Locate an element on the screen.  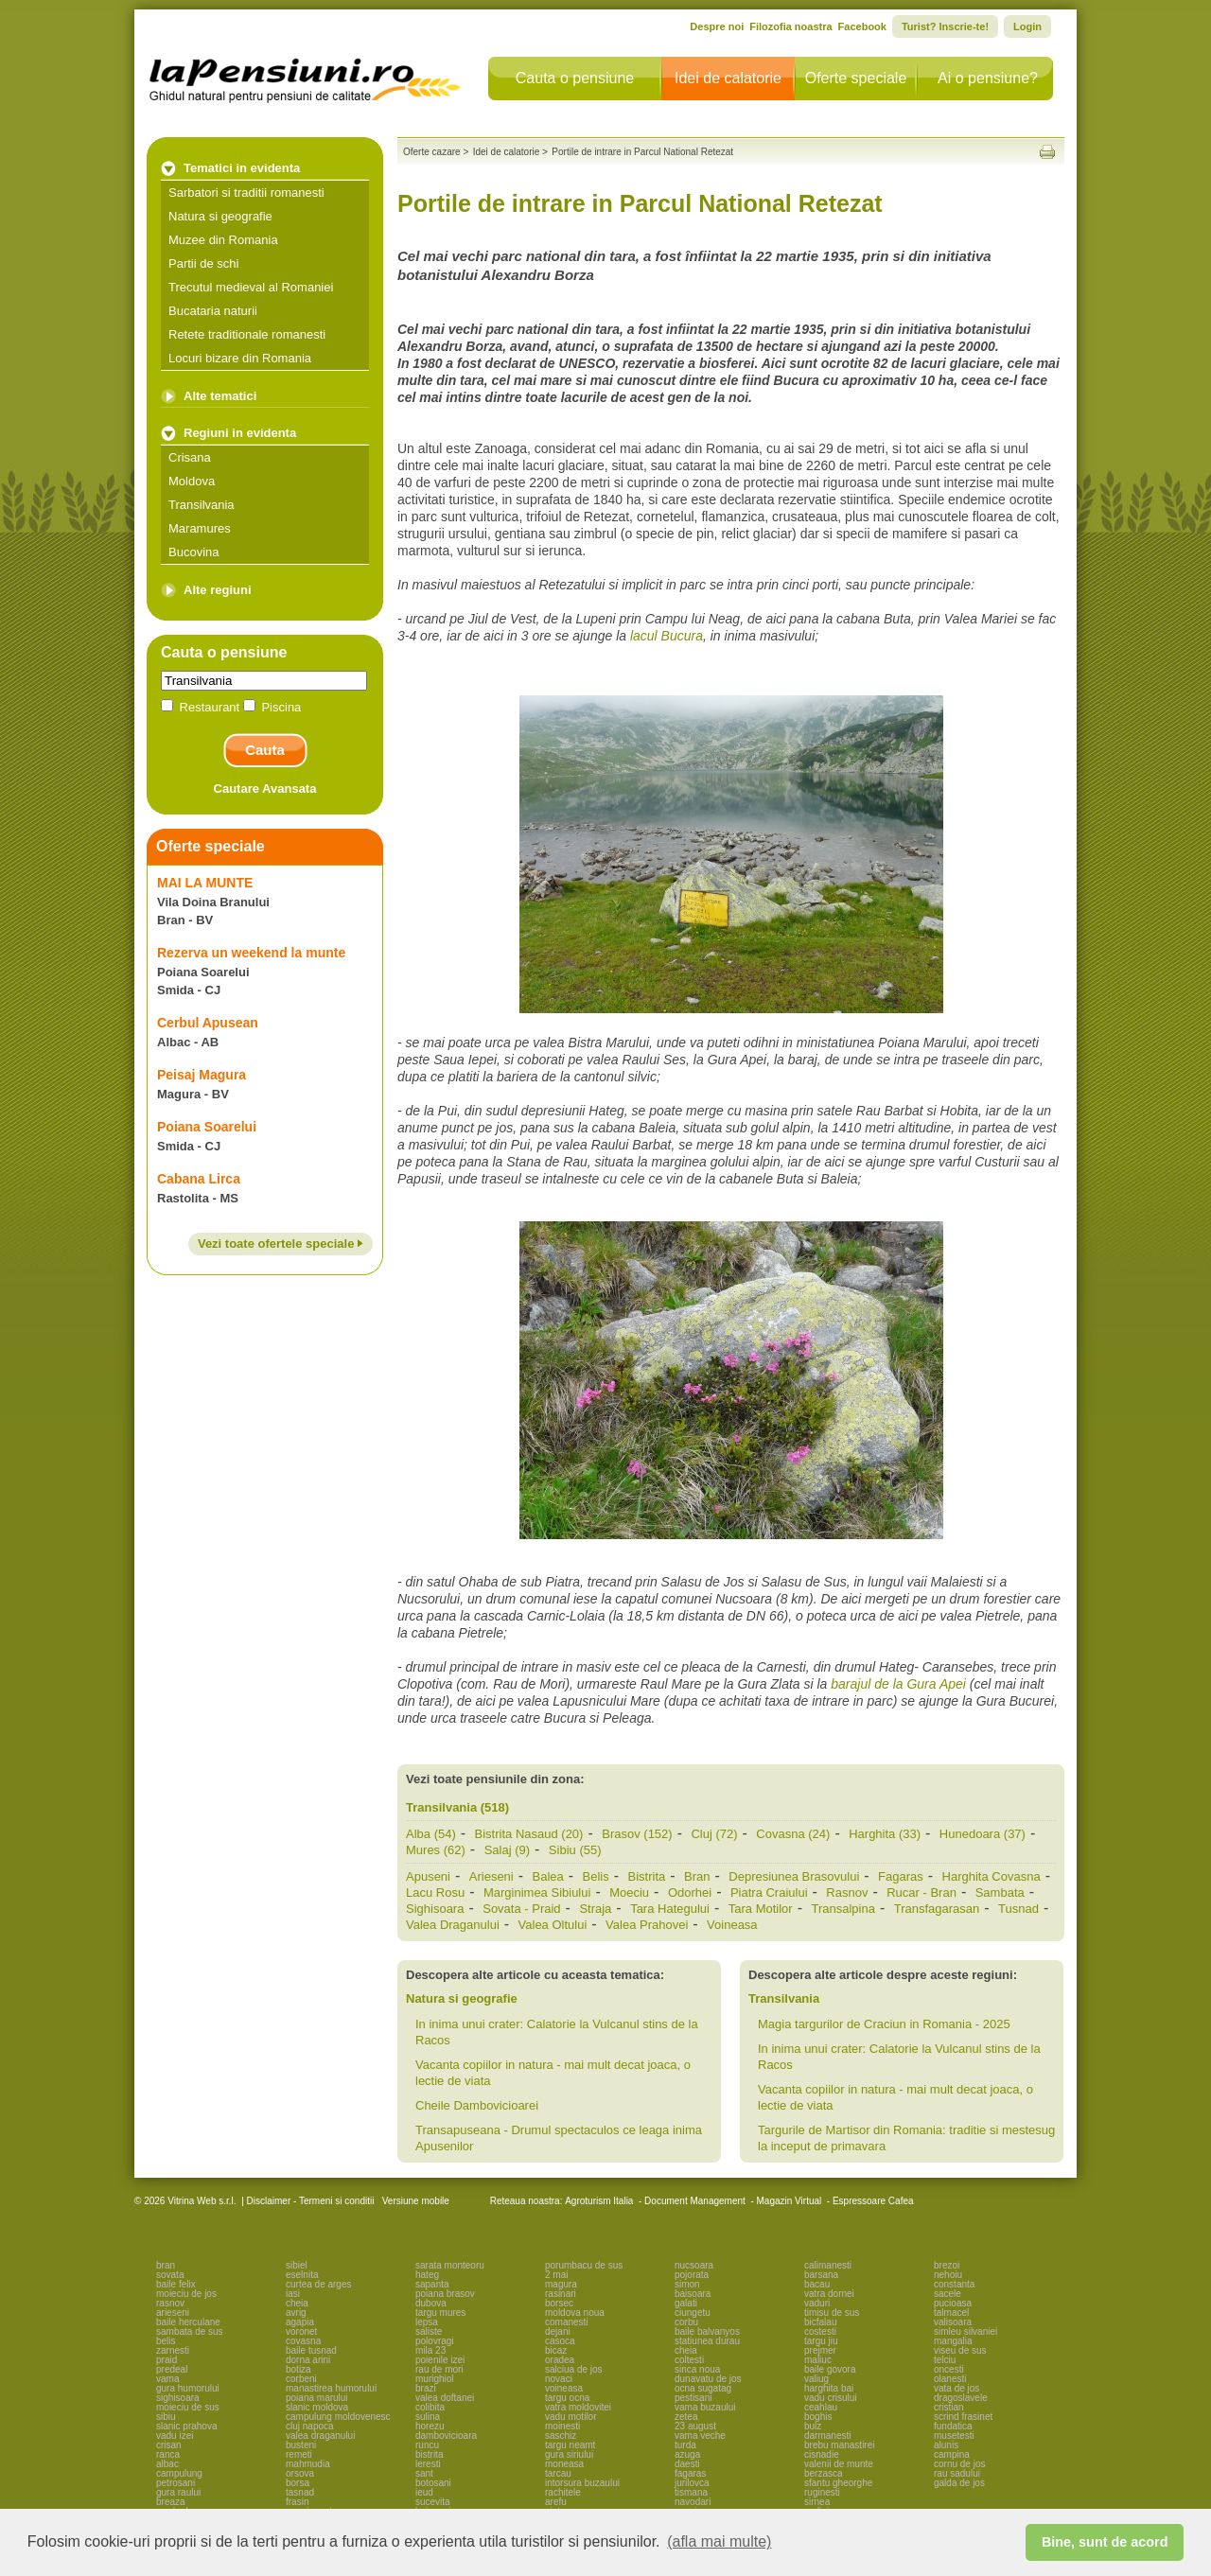
voineasa is located at coordinates (564, 2388).